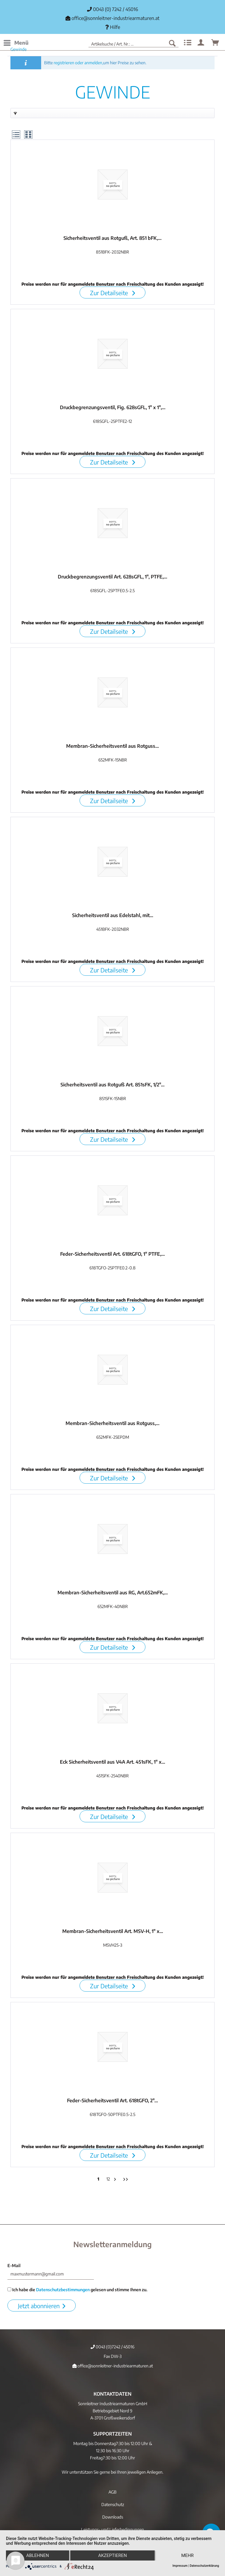 Image resolution: width=225 pixels, height=2576 pixels. What do you see at coordinates (112, 915) in the screenshot?
I see `Sicherheitsventil aus Edelstahl, mit...` at bounding box center [112, 915].